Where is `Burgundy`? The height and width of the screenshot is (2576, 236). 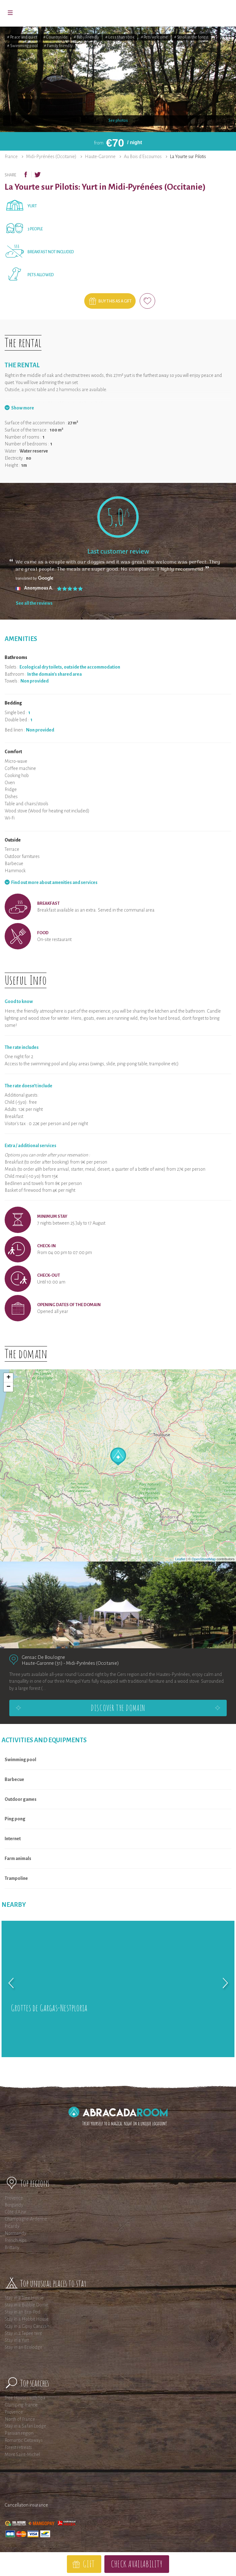 Burgundy is located at coordinates (14, 2205).